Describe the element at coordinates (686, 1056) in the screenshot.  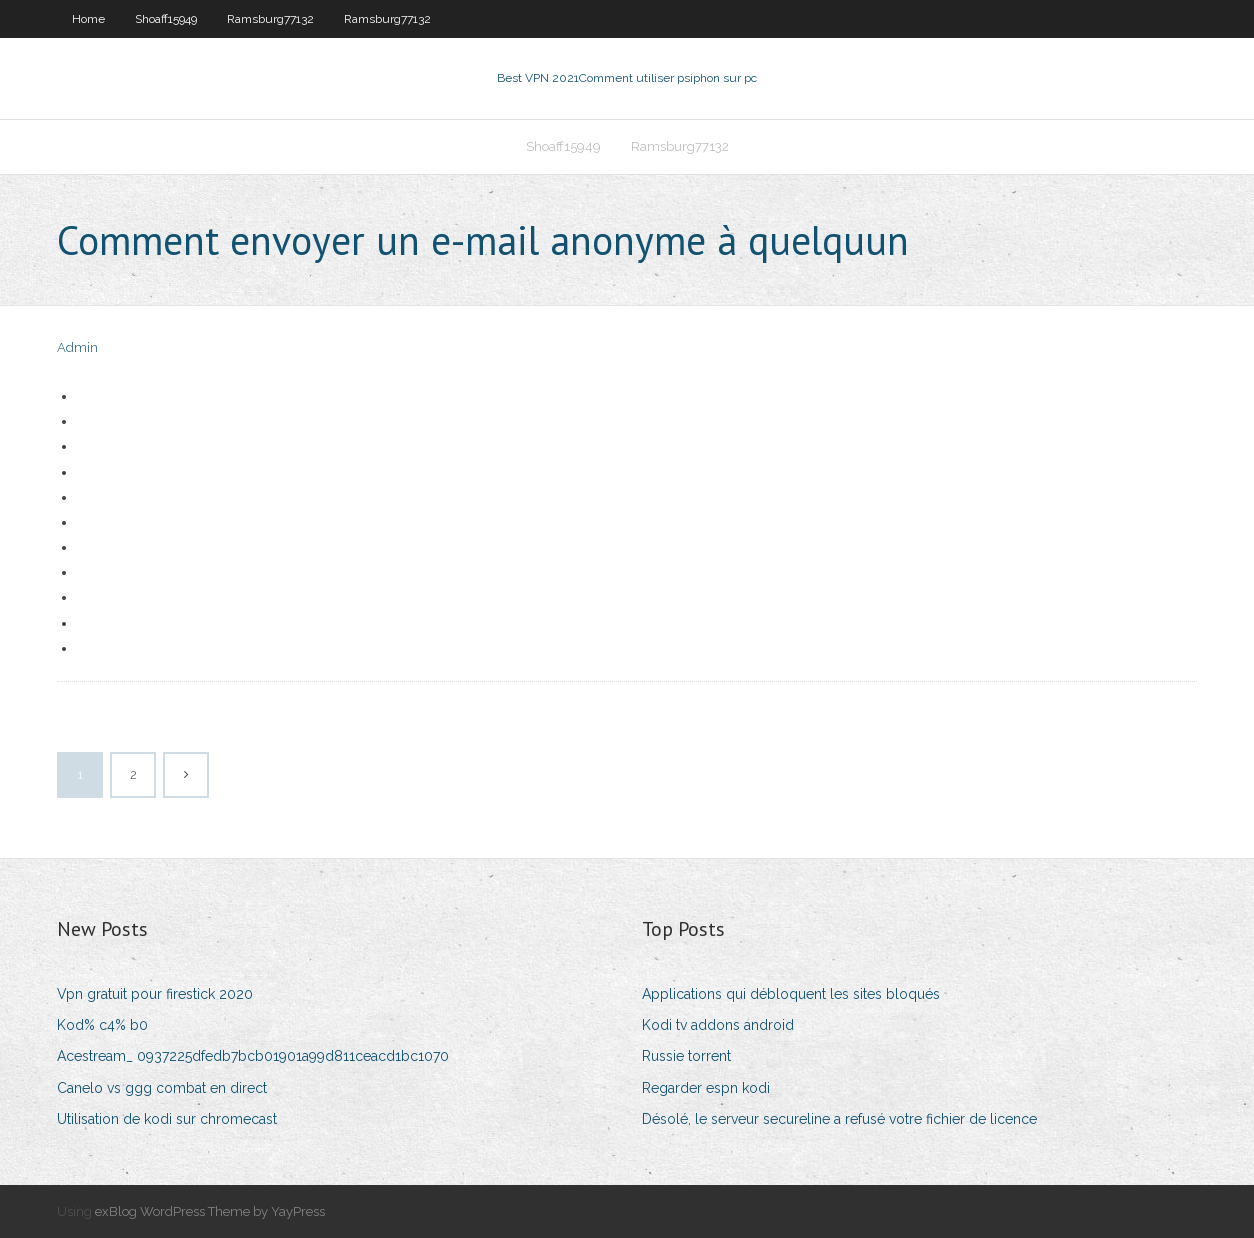
I see `Russie torrent` at that location.